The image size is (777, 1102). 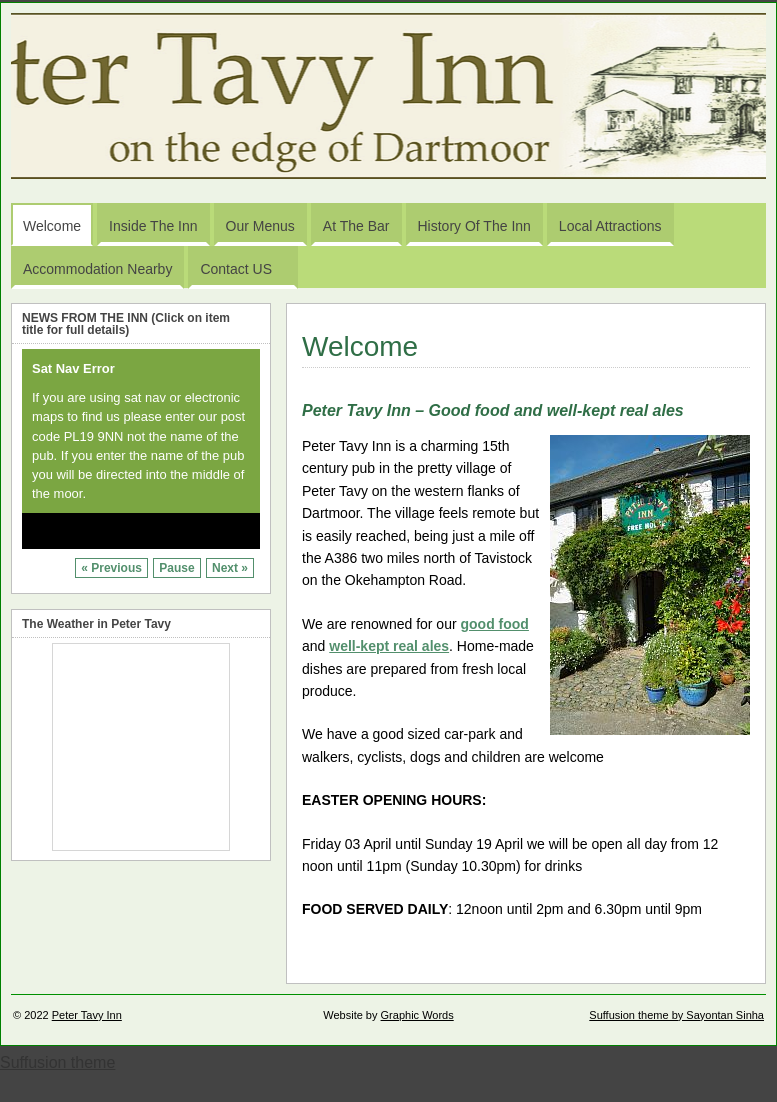 What do you see at coordinates (57, 1062) in the screenshot?
I see `Suffusion theme` at bounding box center [57, 1062].